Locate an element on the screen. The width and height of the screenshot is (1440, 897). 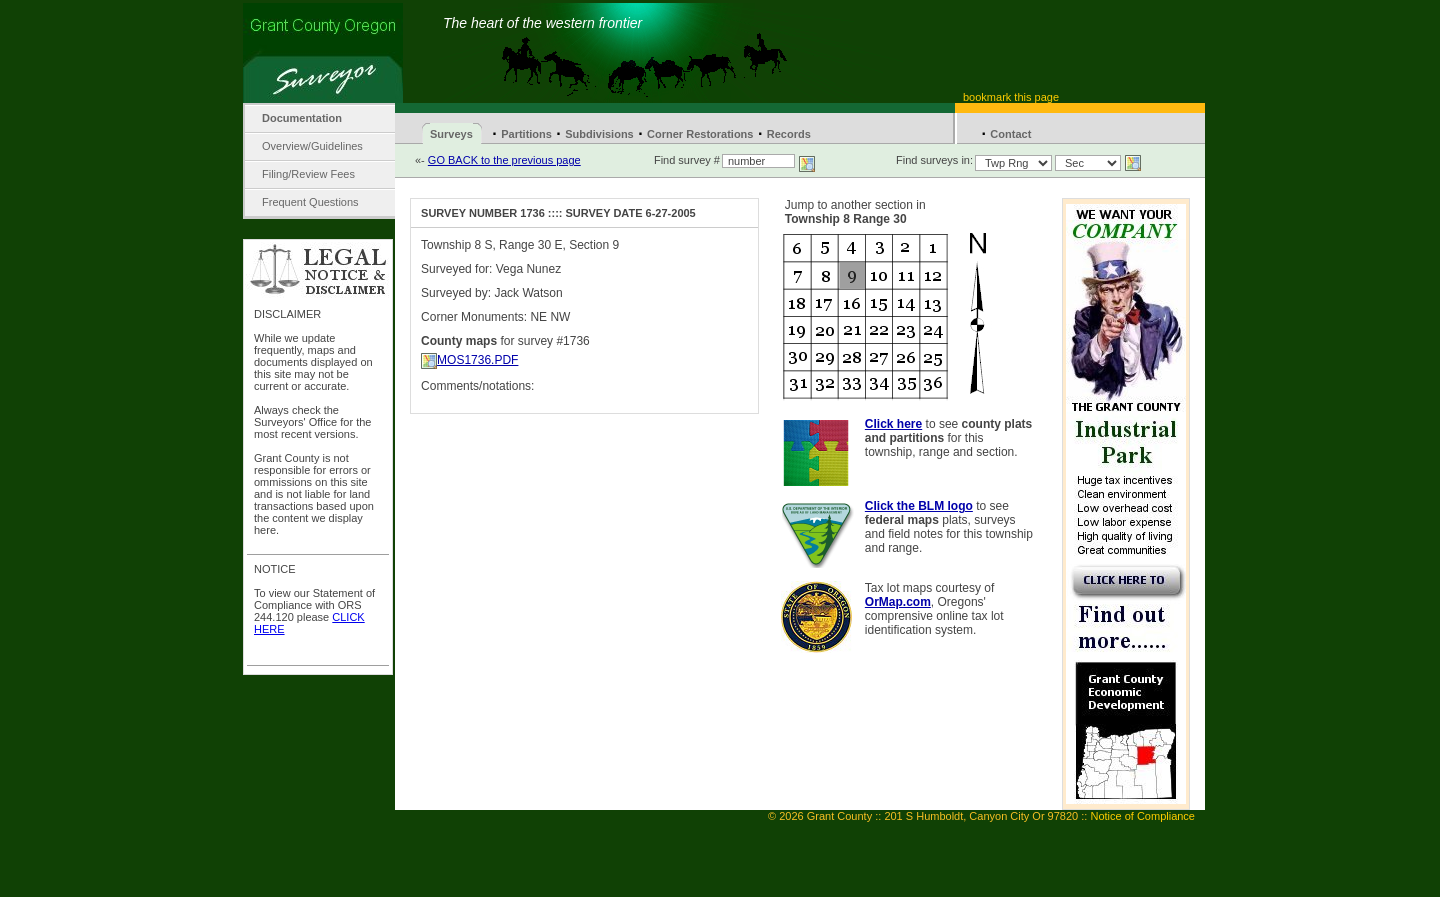
Click here is located at coordinates (893, 424).